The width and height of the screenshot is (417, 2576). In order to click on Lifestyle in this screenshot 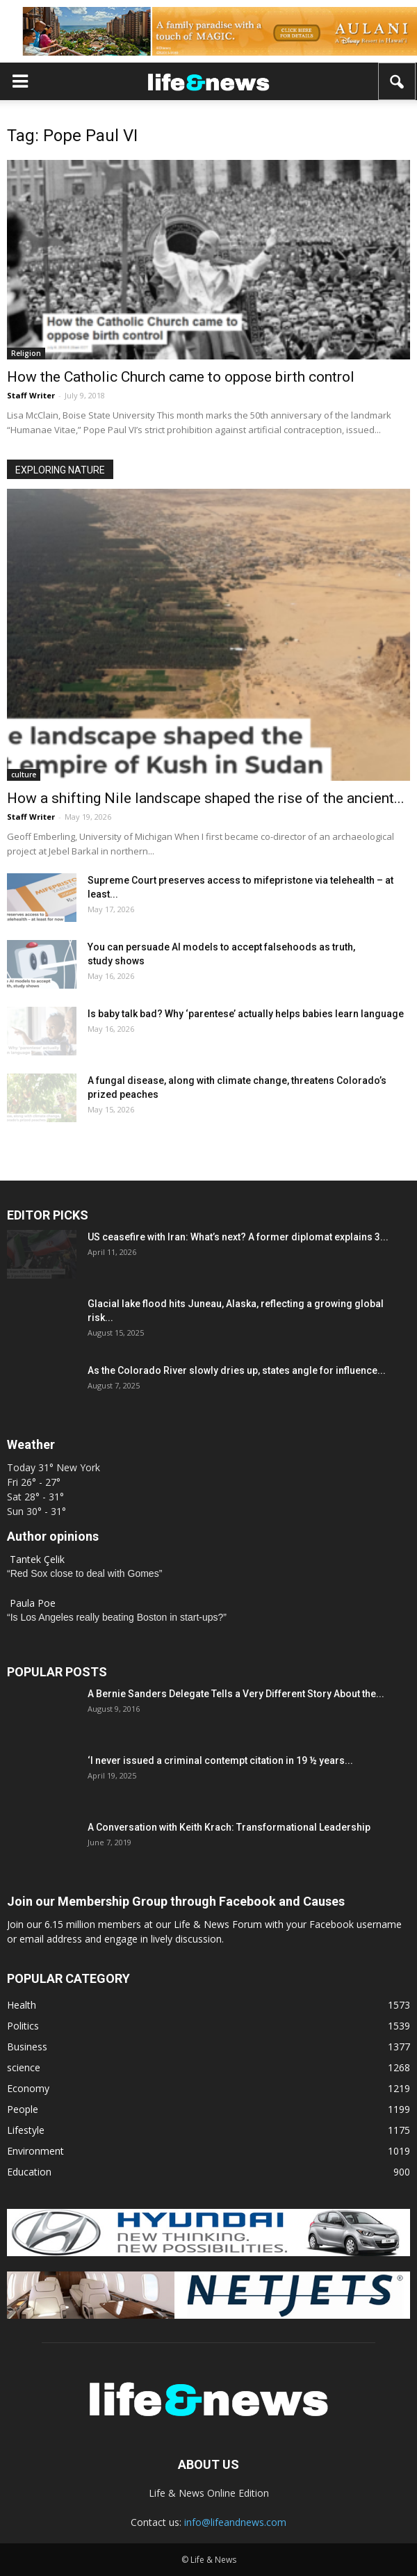, I will do `click(25, 2130)`.